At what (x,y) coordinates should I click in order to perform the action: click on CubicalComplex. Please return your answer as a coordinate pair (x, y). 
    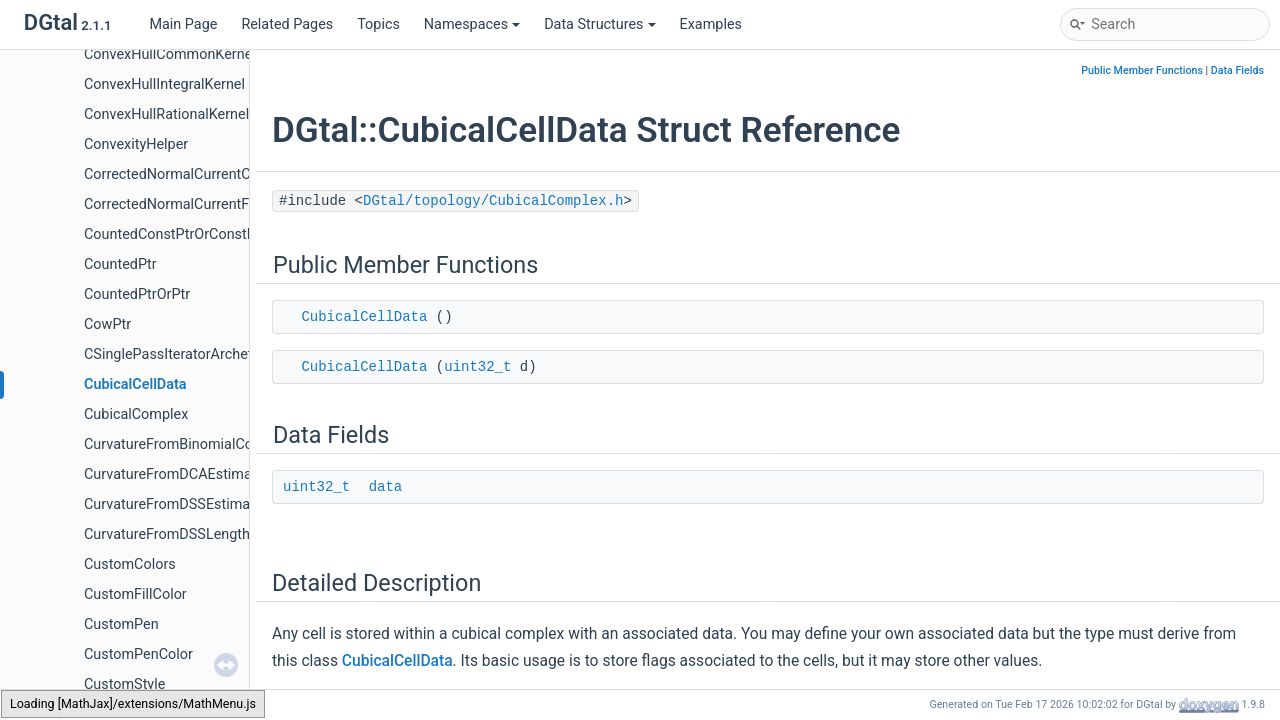
    Looking at the image, I should click on (136, 414).